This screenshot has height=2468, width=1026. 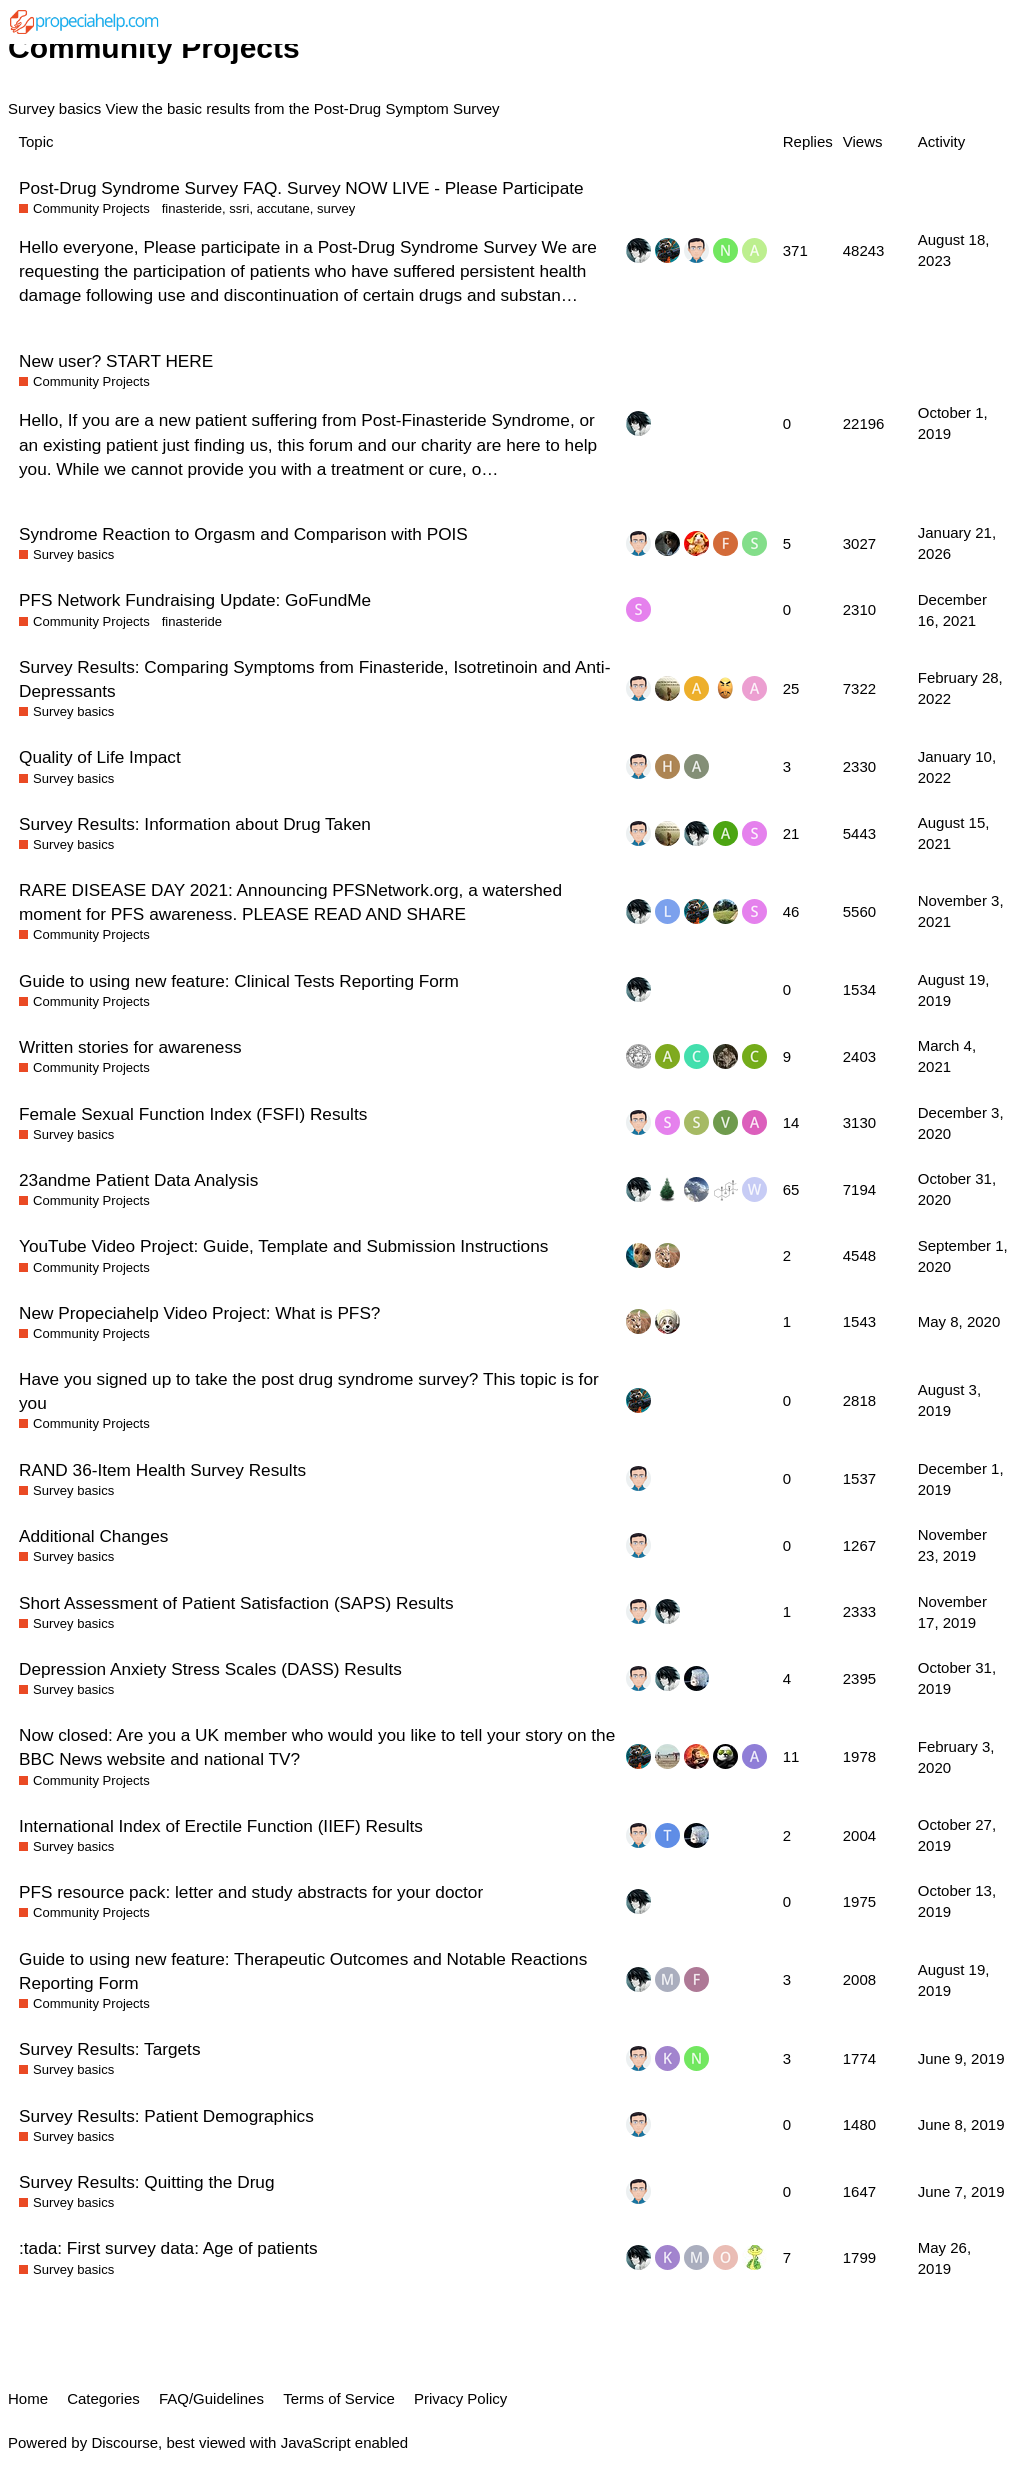 I want to click on Guide to using new feature: Therapeutic Outcomes and Notable Reactions Reporting Form, so click(x=303, y=1971).